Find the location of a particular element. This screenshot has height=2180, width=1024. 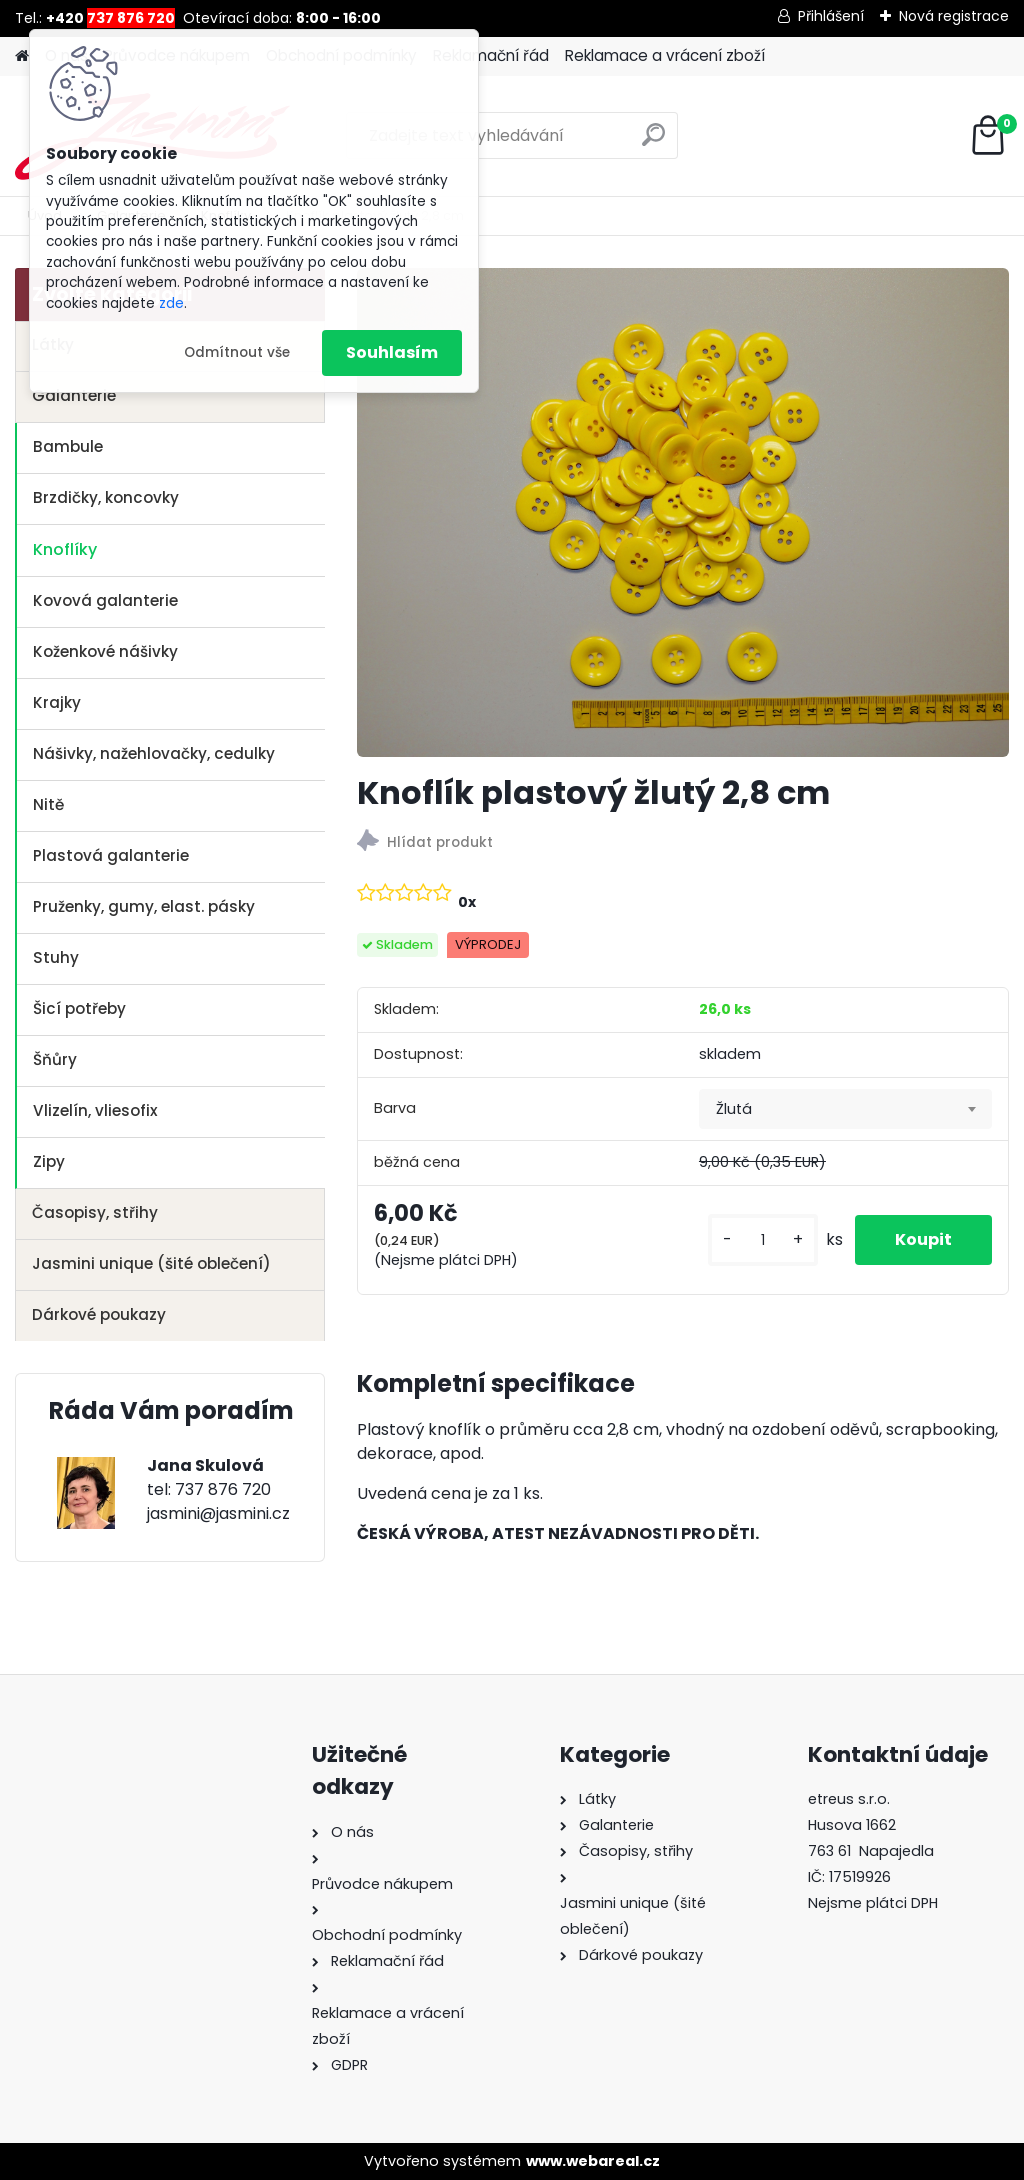

Dárkové poukazy is located at coordinates (99, 1314).